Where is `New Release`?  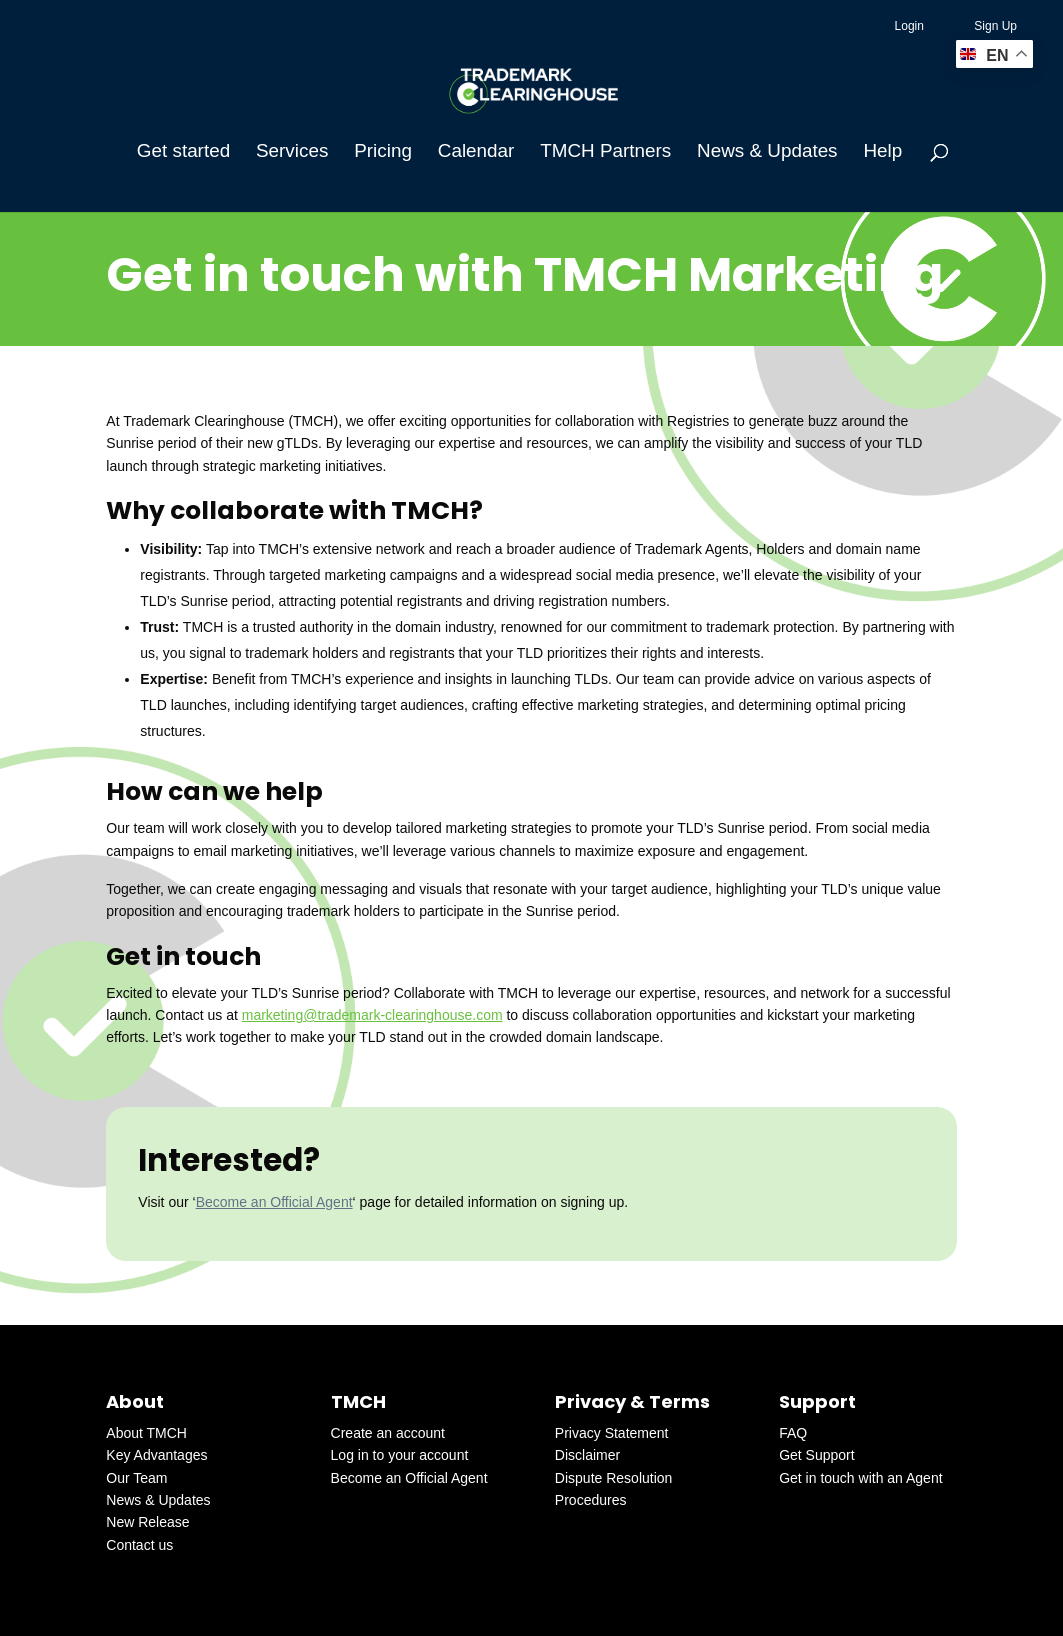
New Release is located at coordinates (147, 1522).